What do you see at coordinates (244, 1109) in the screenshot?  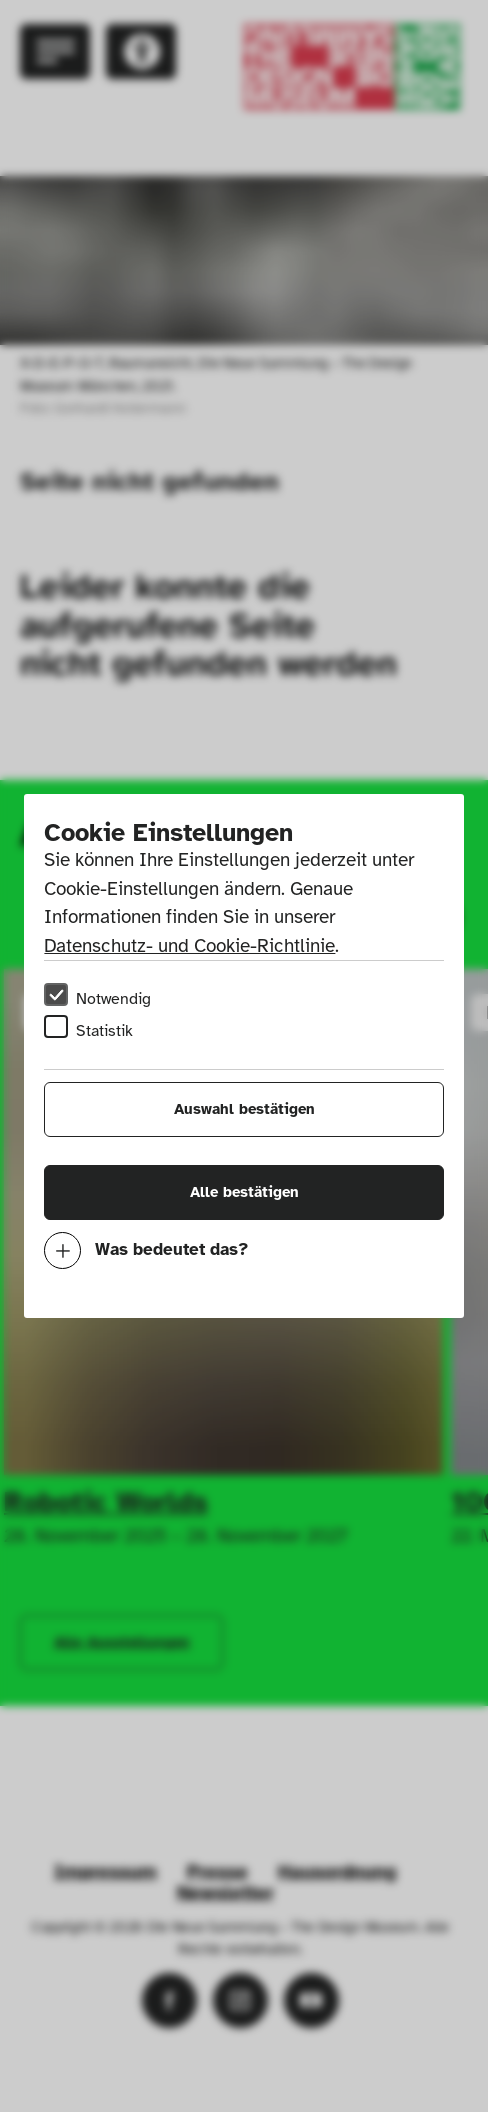 I see `Auswahl bestätigen` at bounding box center [244, 1109].